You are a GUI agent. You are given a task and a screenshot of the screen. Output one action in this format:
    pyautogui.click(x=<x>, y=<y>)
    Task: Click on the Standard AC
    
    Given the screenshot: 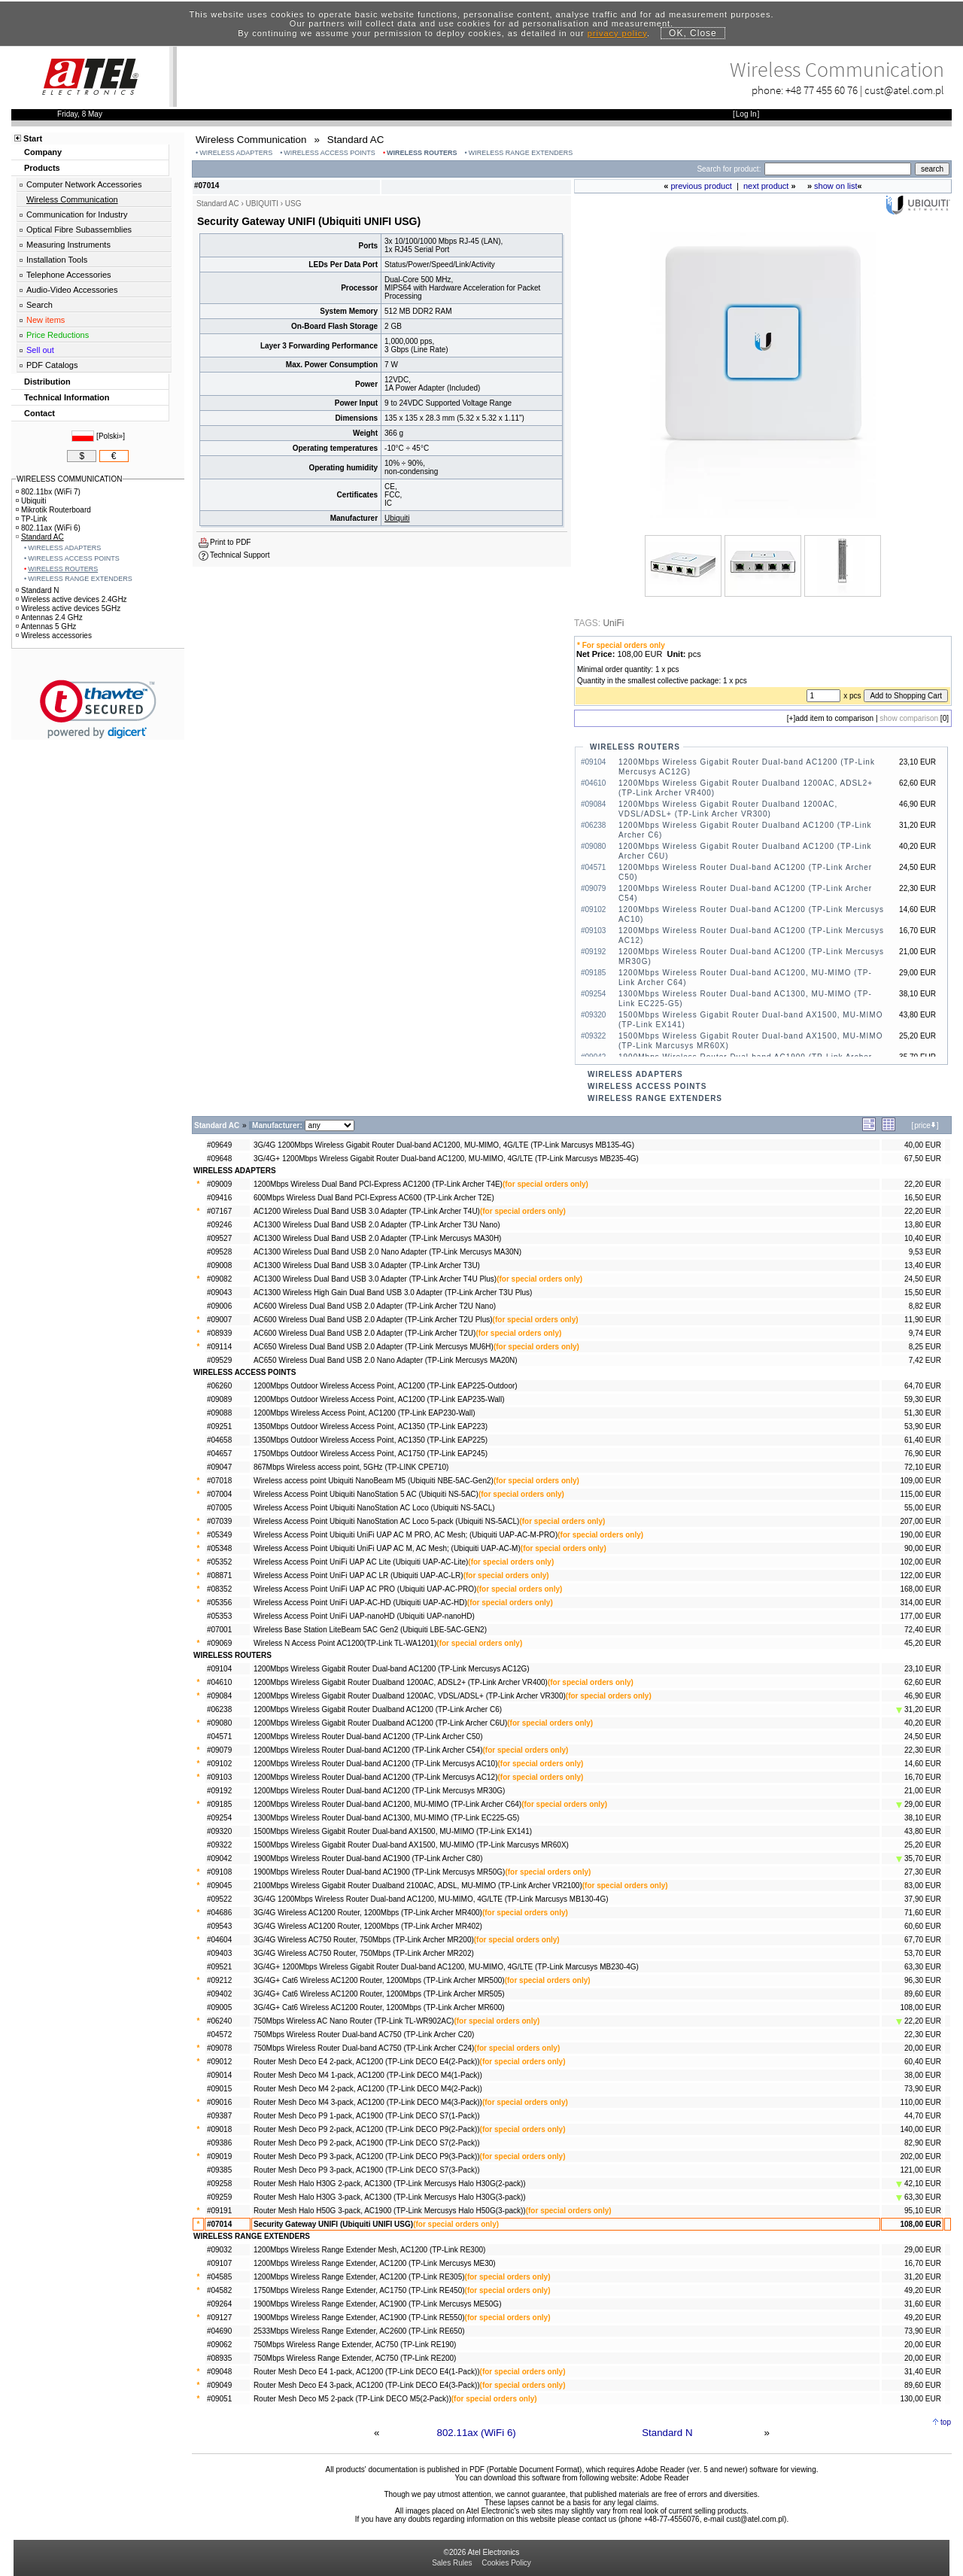 What is the action you would take?
    pyautogui.click(x=40, y=537)
    